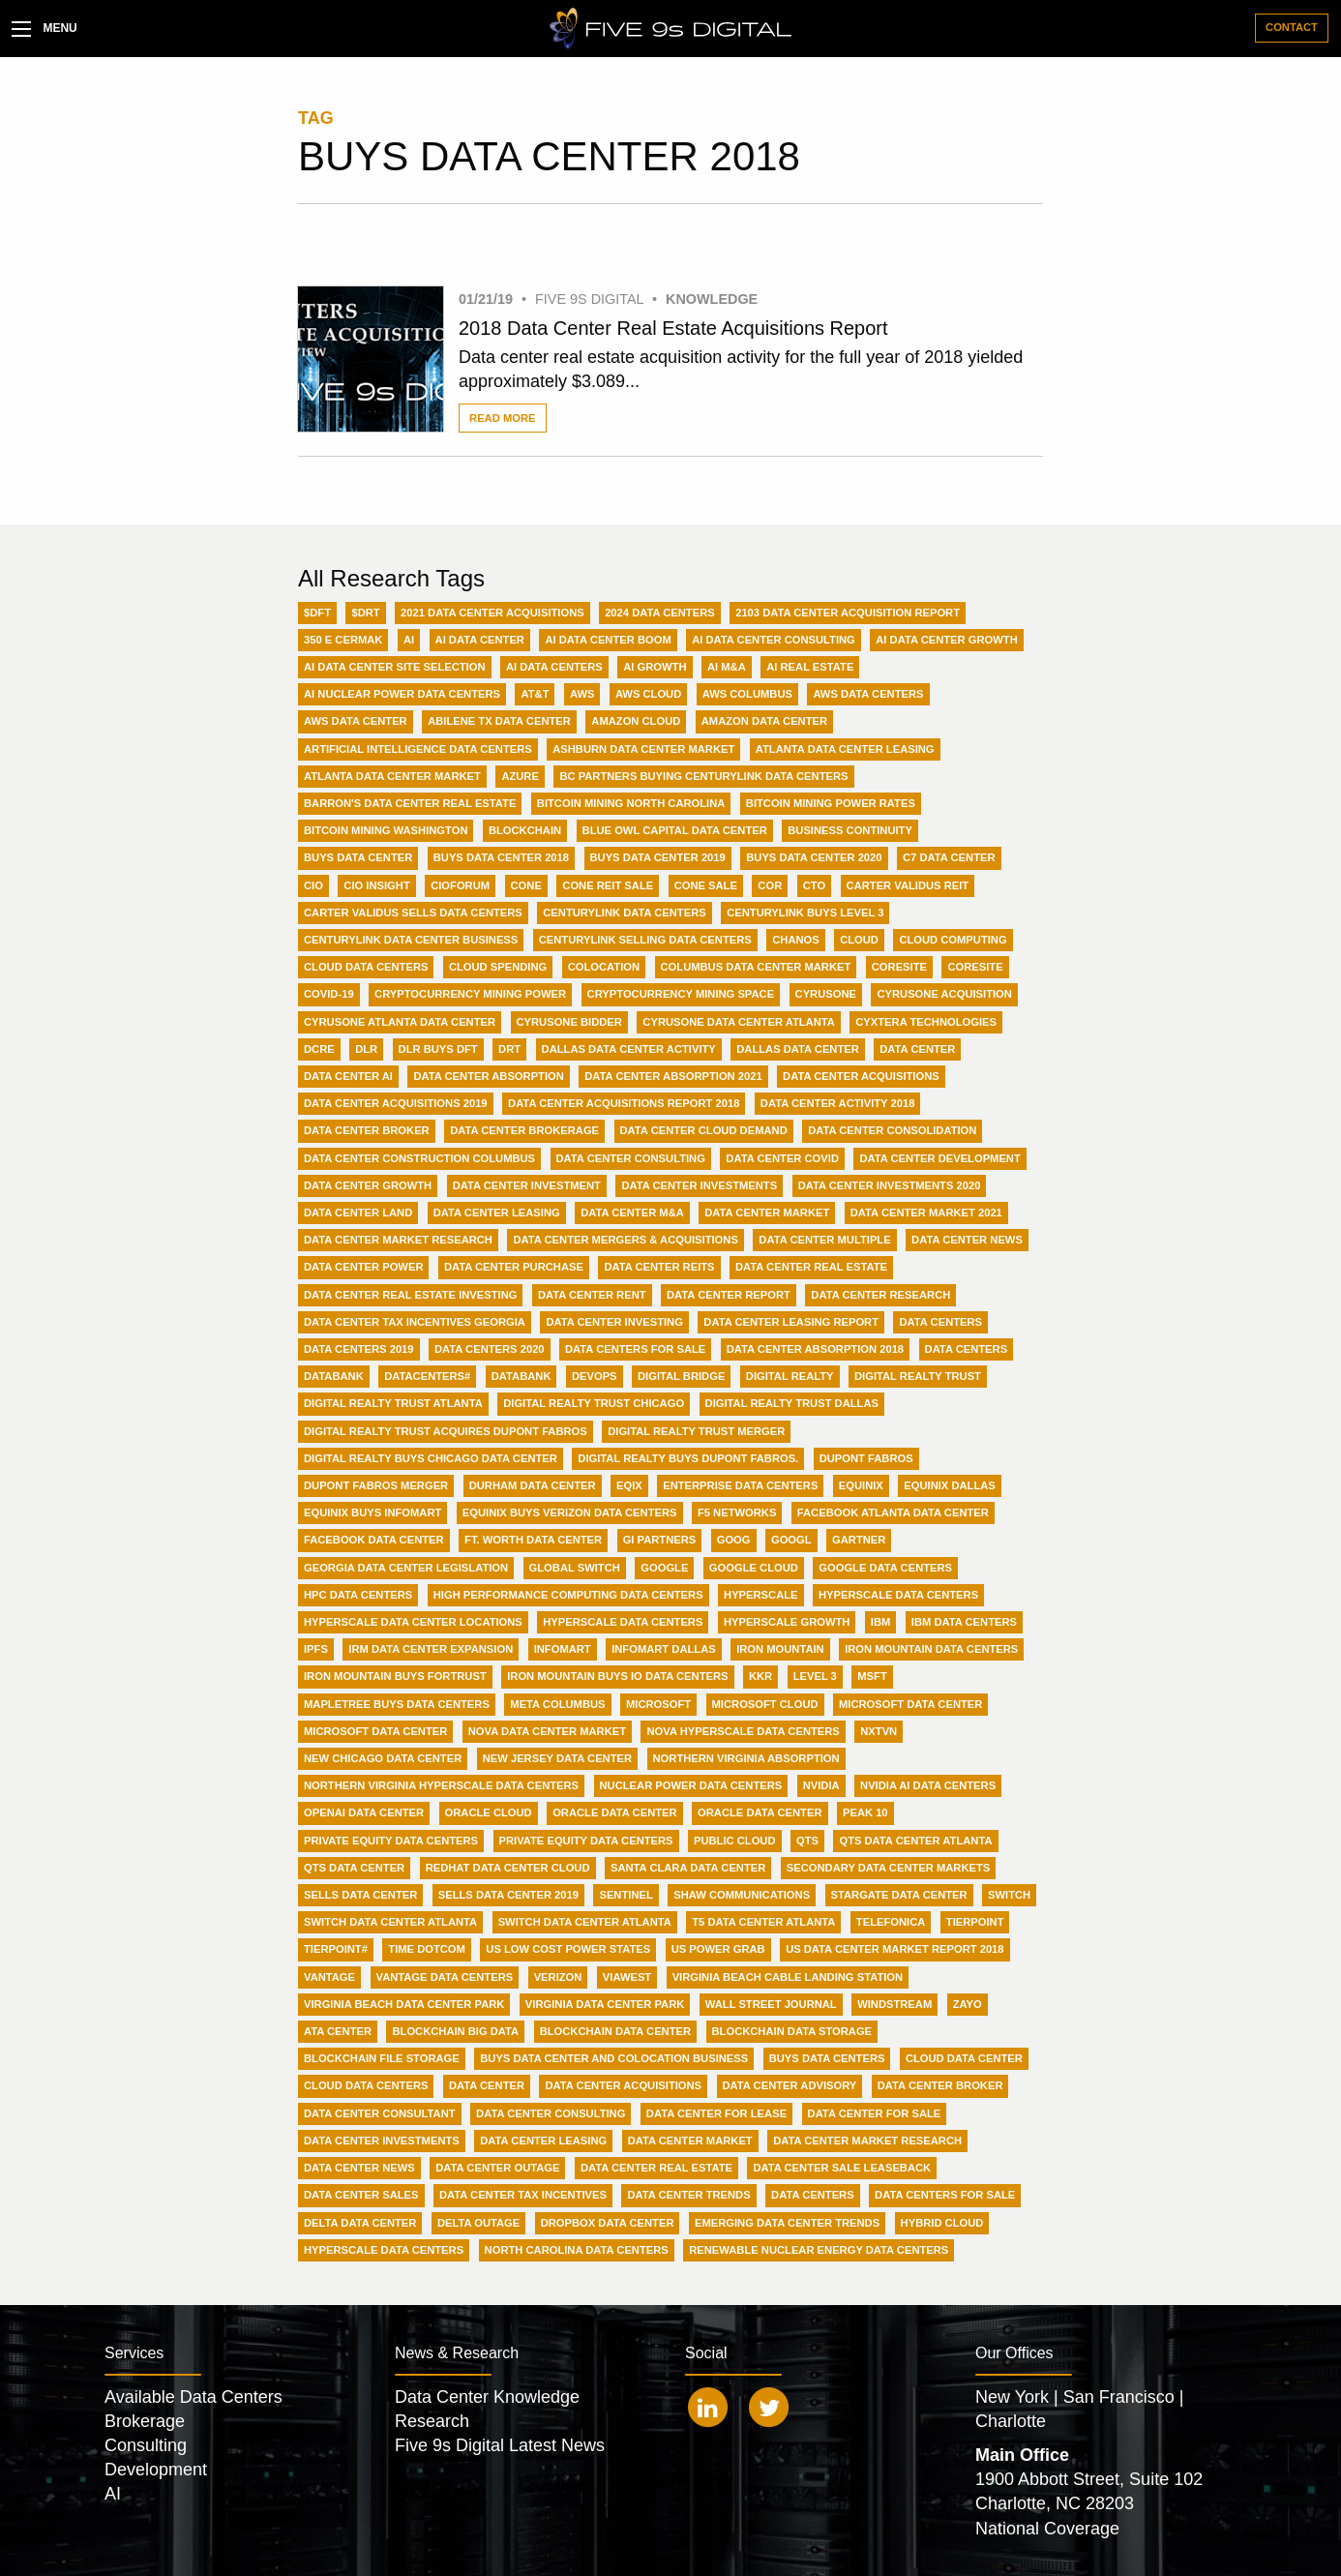  Describe the element at coordinates (940, 2085) in the screenshot. I see `data center broker` at that location.